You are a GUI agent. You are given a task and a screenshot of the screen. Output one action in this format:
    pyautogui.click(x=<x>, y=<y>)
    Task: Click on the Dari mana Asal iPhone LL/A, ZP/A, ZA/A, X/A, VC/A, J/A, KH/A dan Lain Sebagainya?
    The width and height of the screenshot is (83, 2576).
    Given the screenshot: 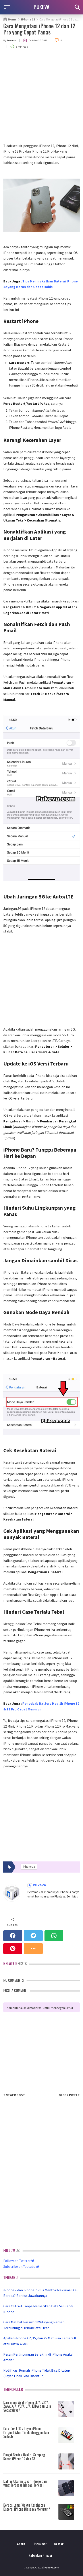 What is the action you would take?
    pyautogui.click(x=27, y=2406)
    